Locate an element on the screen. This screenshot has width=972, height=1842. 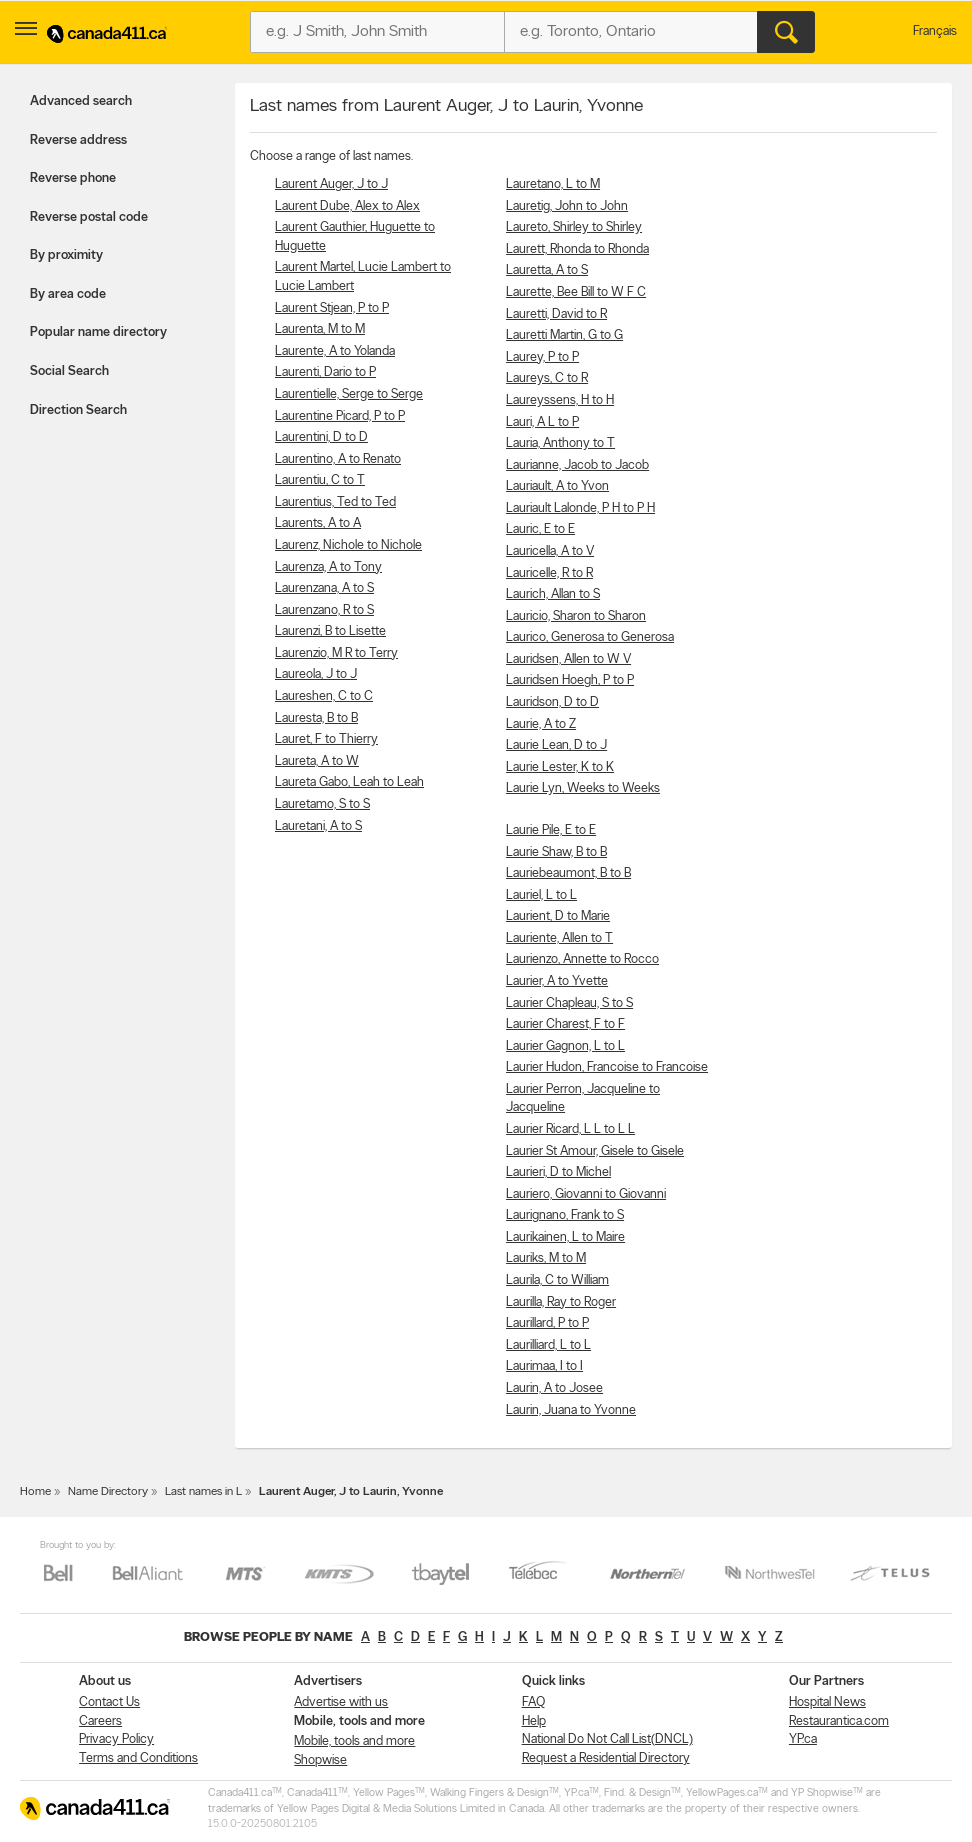
Home is located at coordinates (35, 1492).